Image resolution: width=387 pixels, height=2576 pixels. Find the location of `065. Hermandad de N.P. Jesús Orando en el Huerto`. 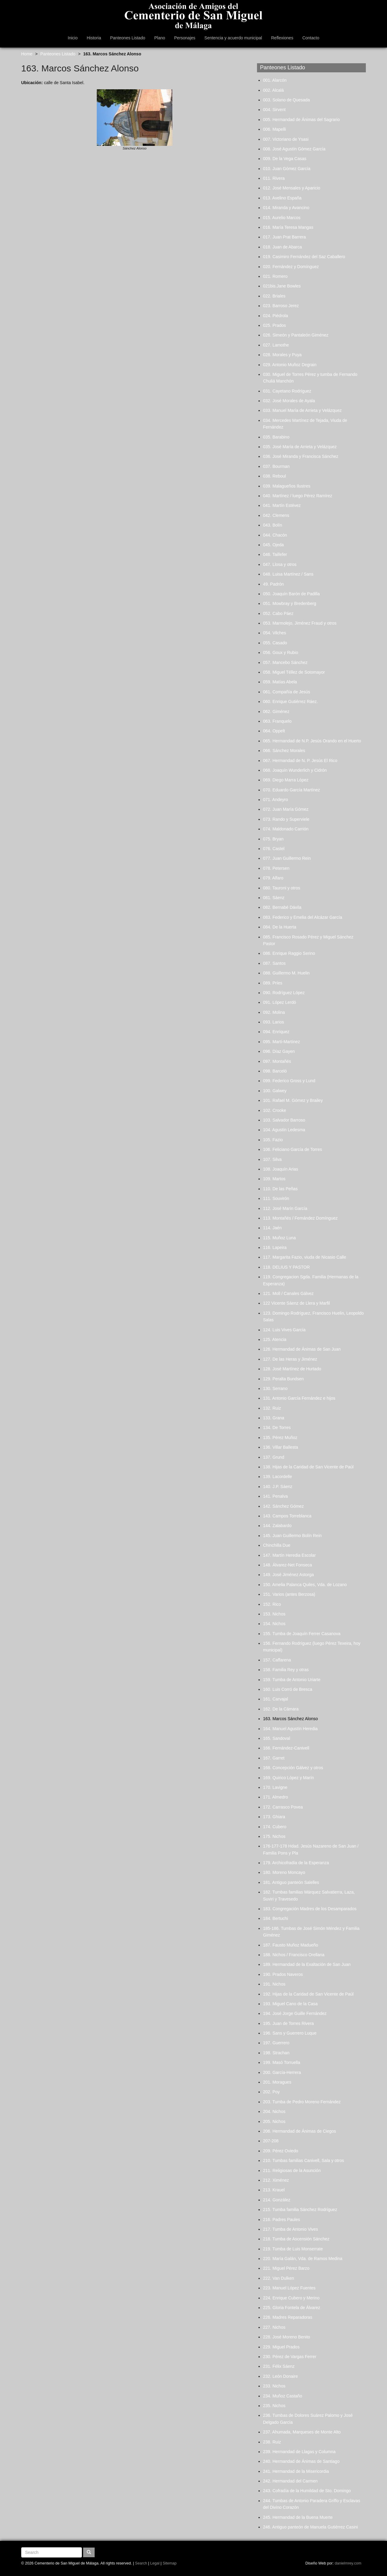

065. Hermandad de N.P. Jesús Orando en el Huerto is located at coordinates (312, 740).